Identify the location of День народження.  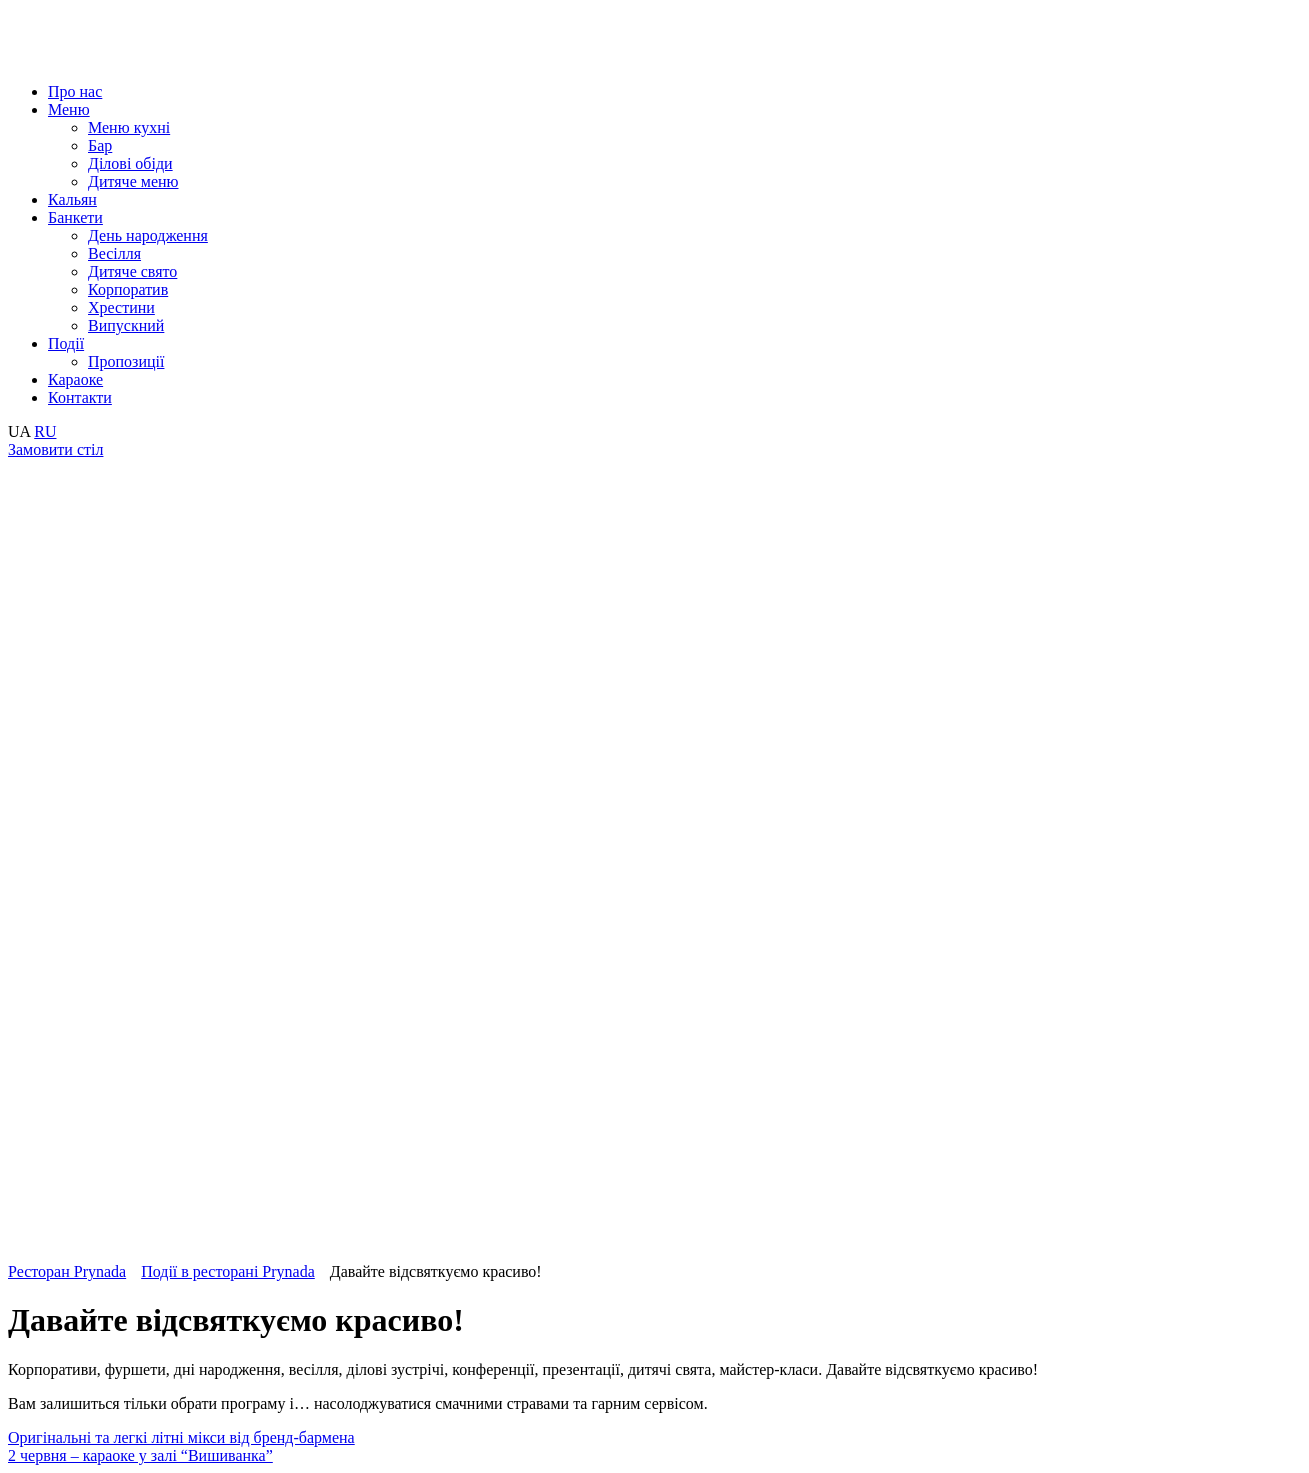
(148, 235).